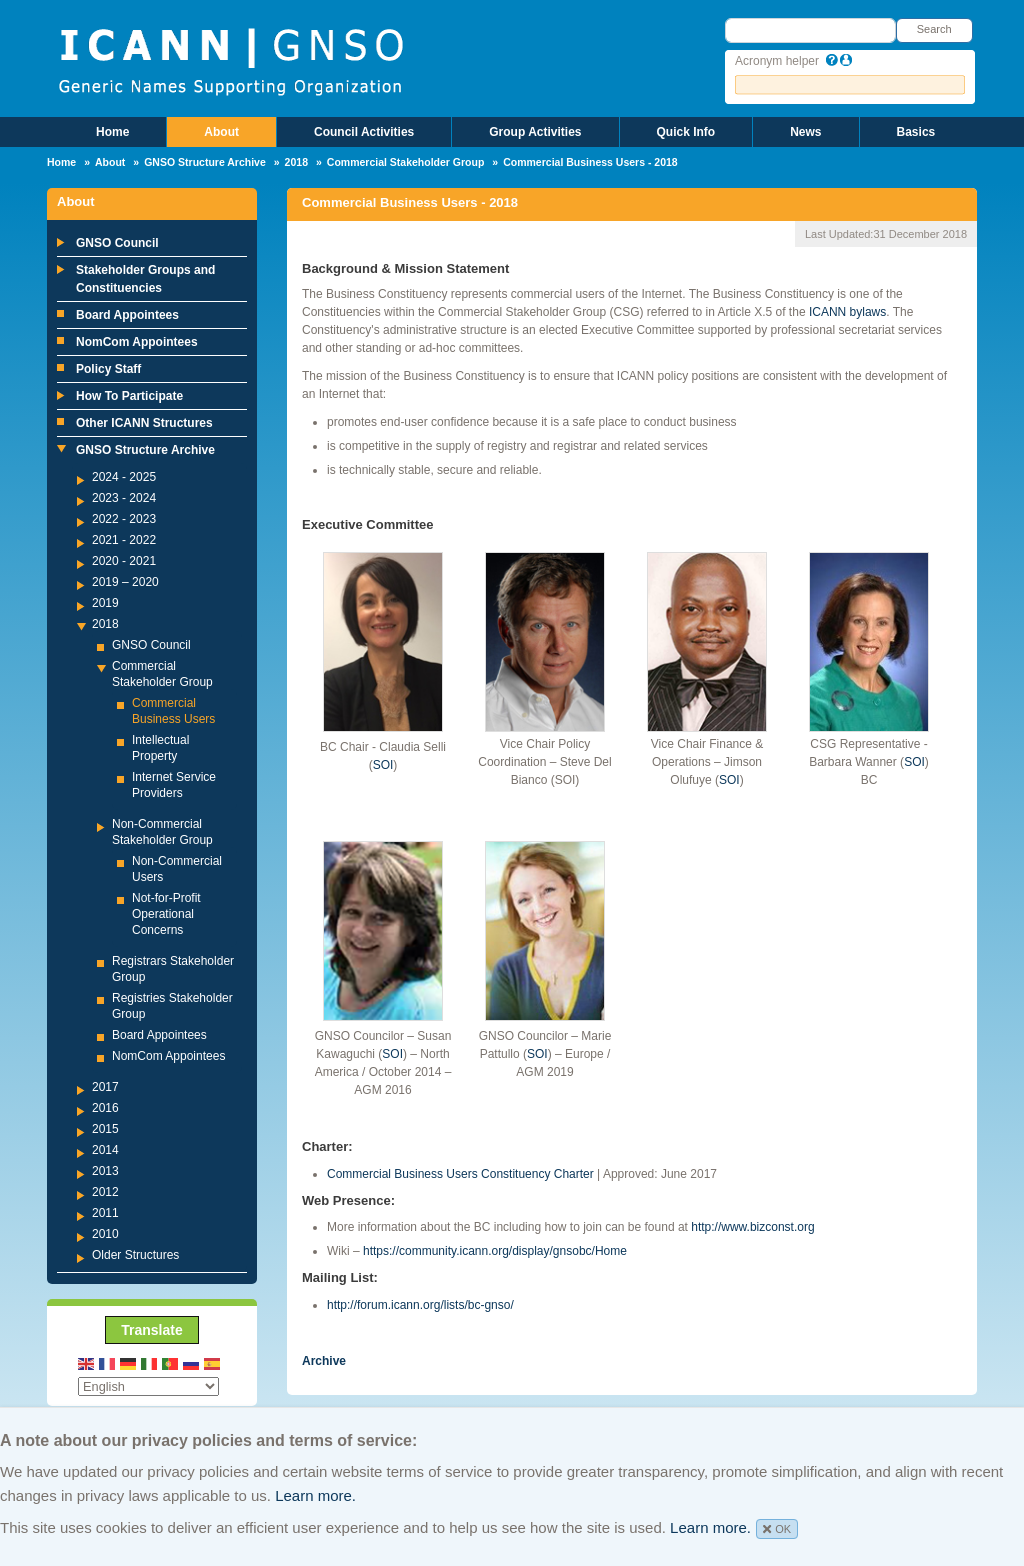 This screenshot has height=1566, width=1024. I want to click on 2018, so click(296, 162).